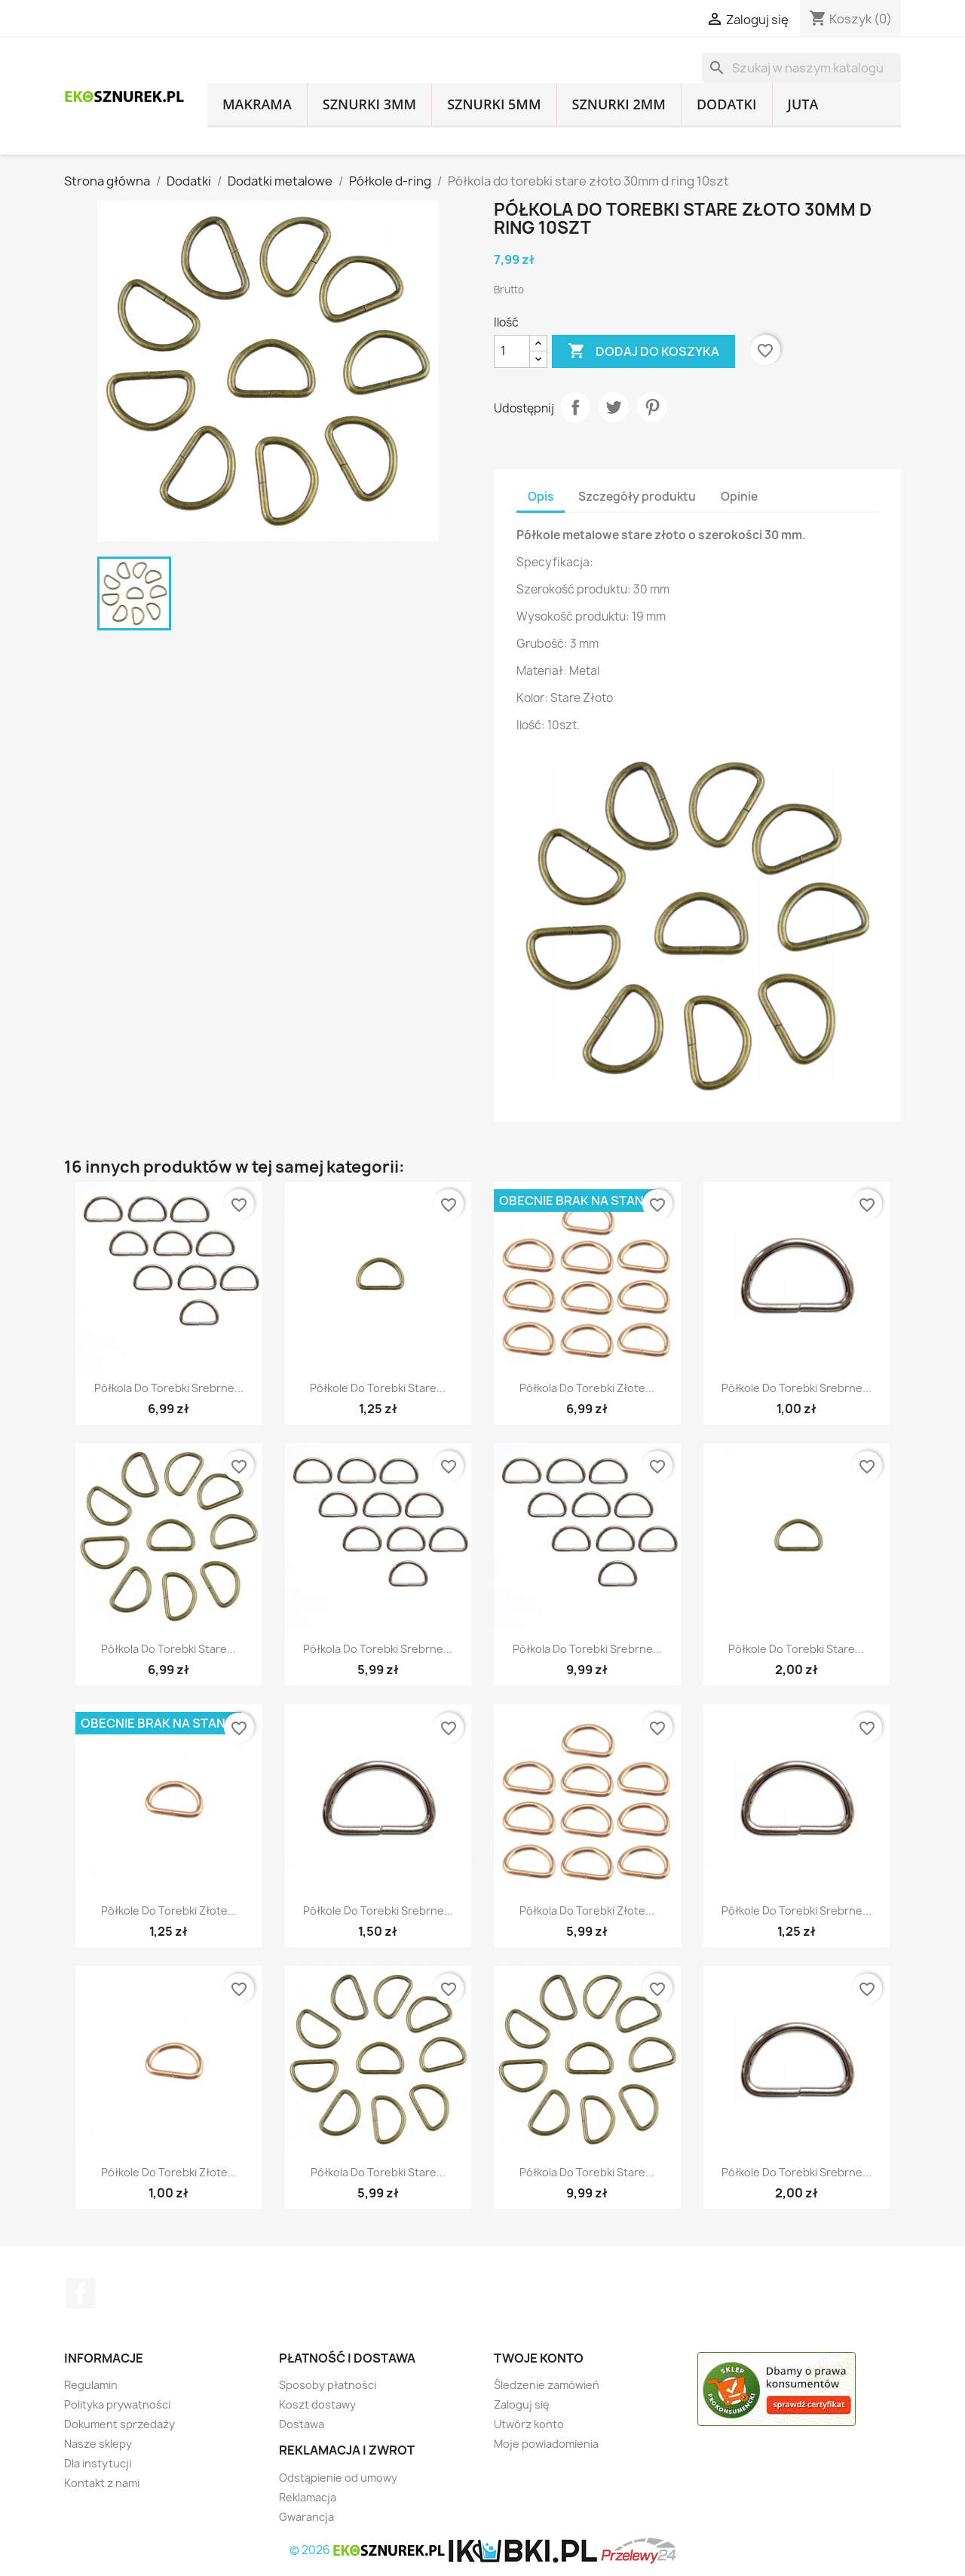 The height and width of the screenshot is (2576, 965). I want to click on Udostępnij, so click(575, 407).